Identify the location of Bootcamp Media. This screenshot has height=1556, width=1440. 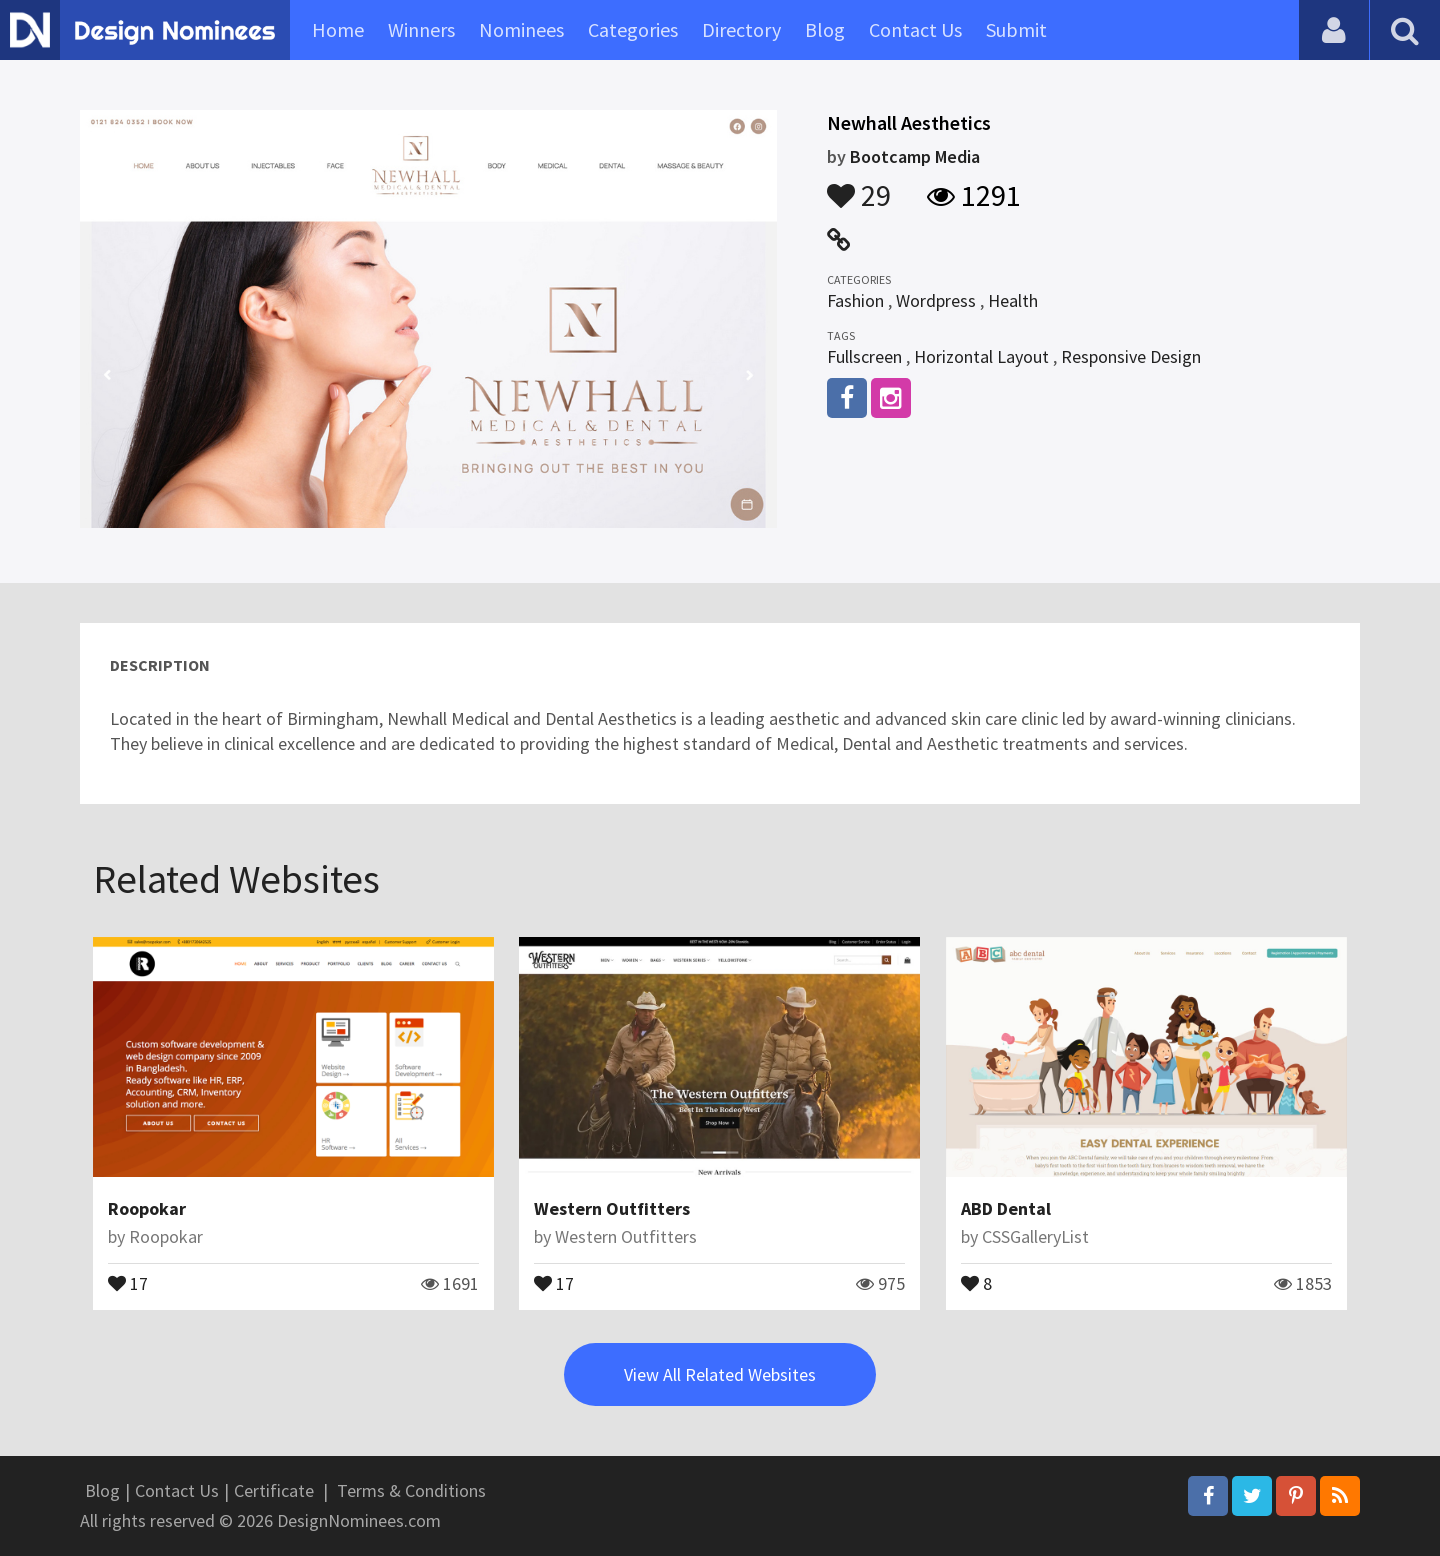
(915, 156).